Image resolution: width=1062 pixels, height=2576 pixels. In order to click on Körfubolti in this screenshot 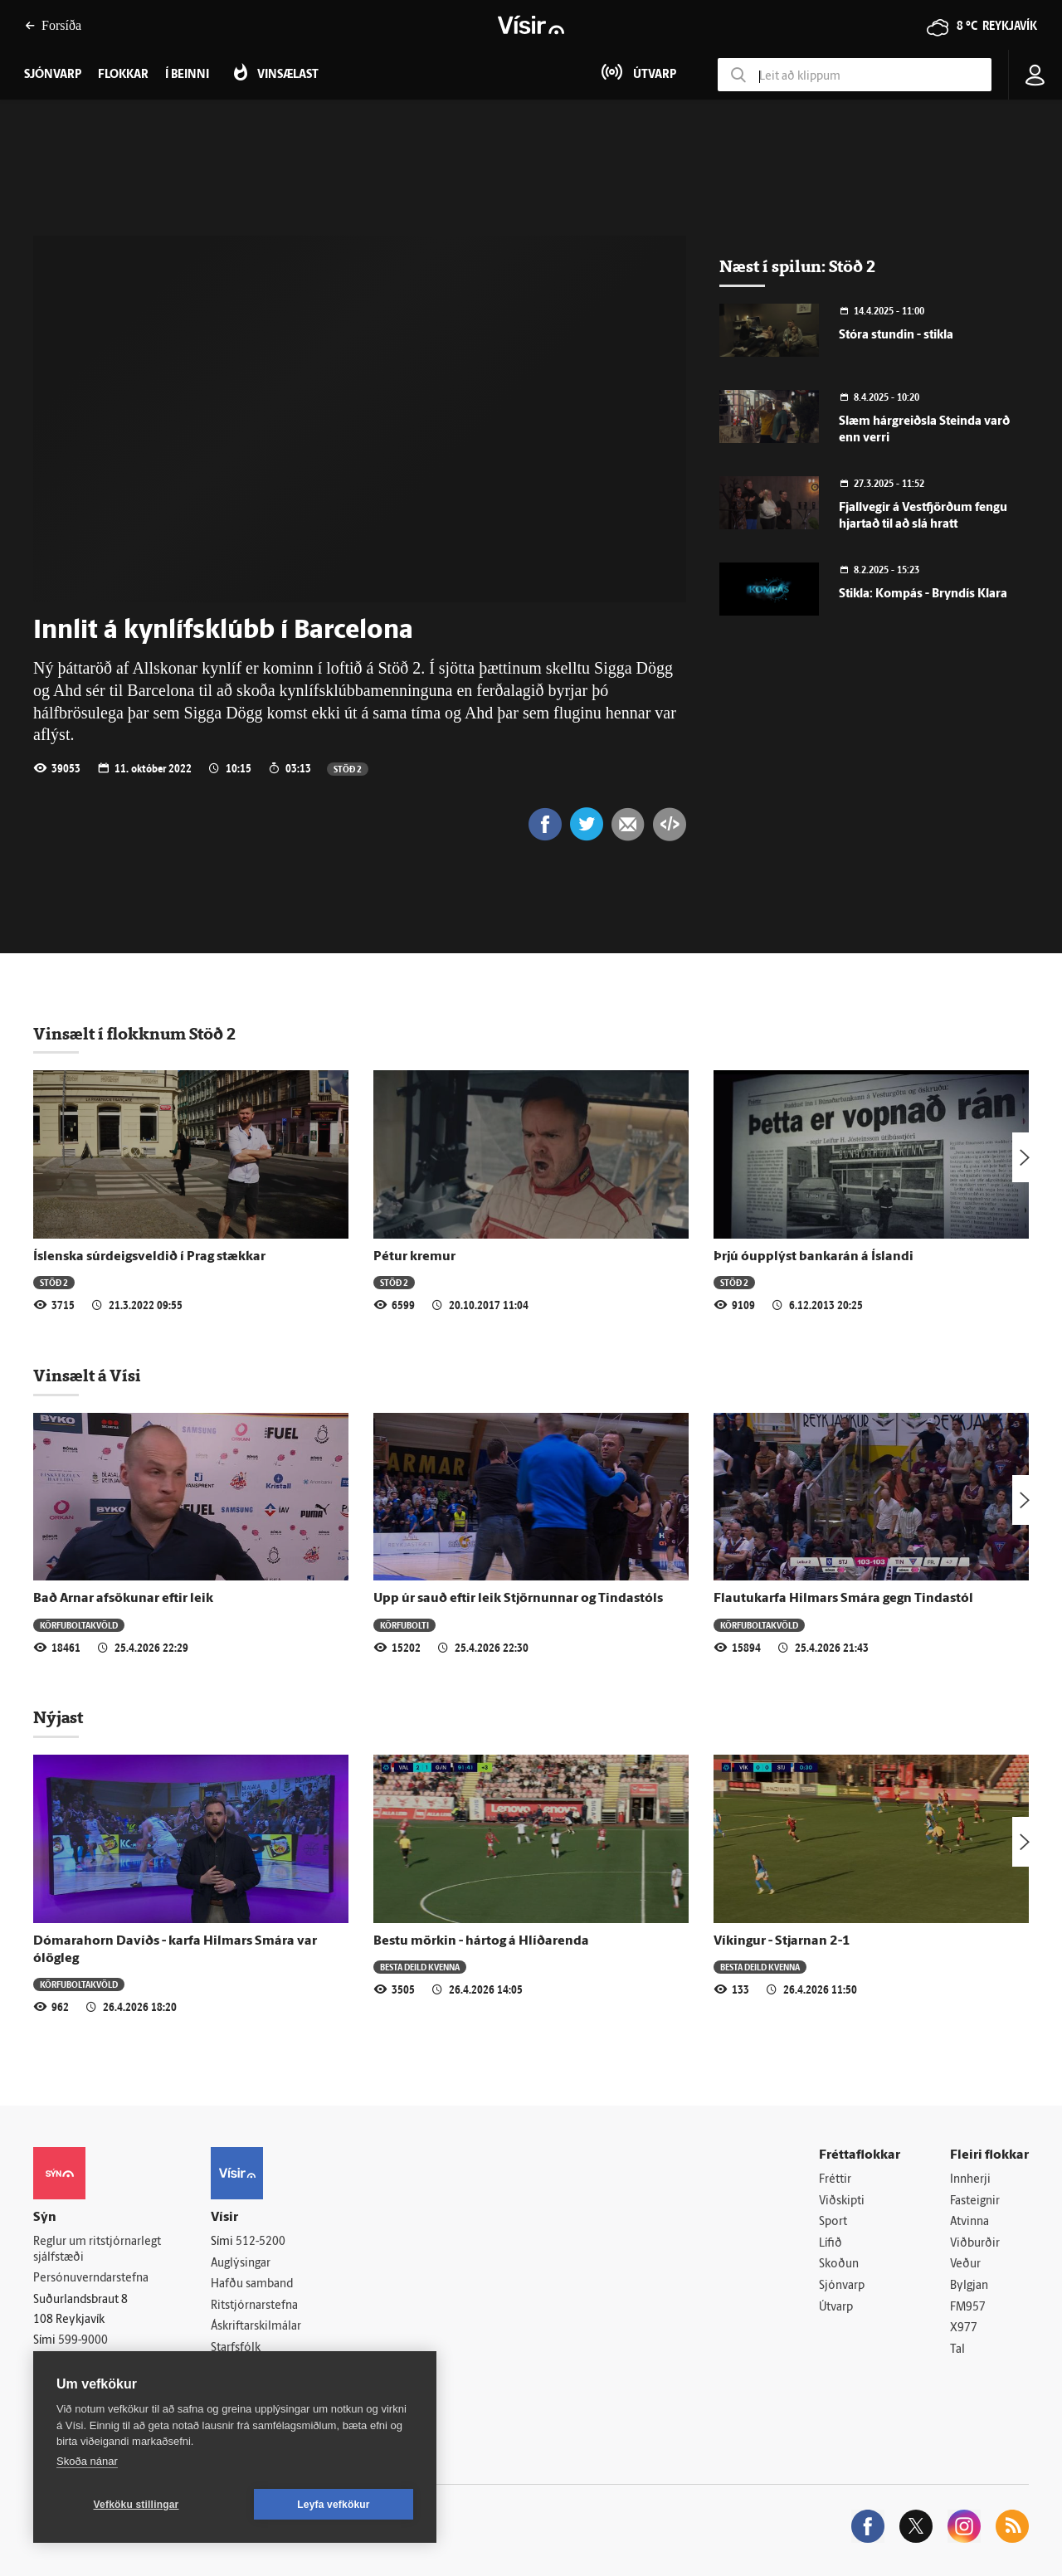, I will do `click(404, 1625)`.